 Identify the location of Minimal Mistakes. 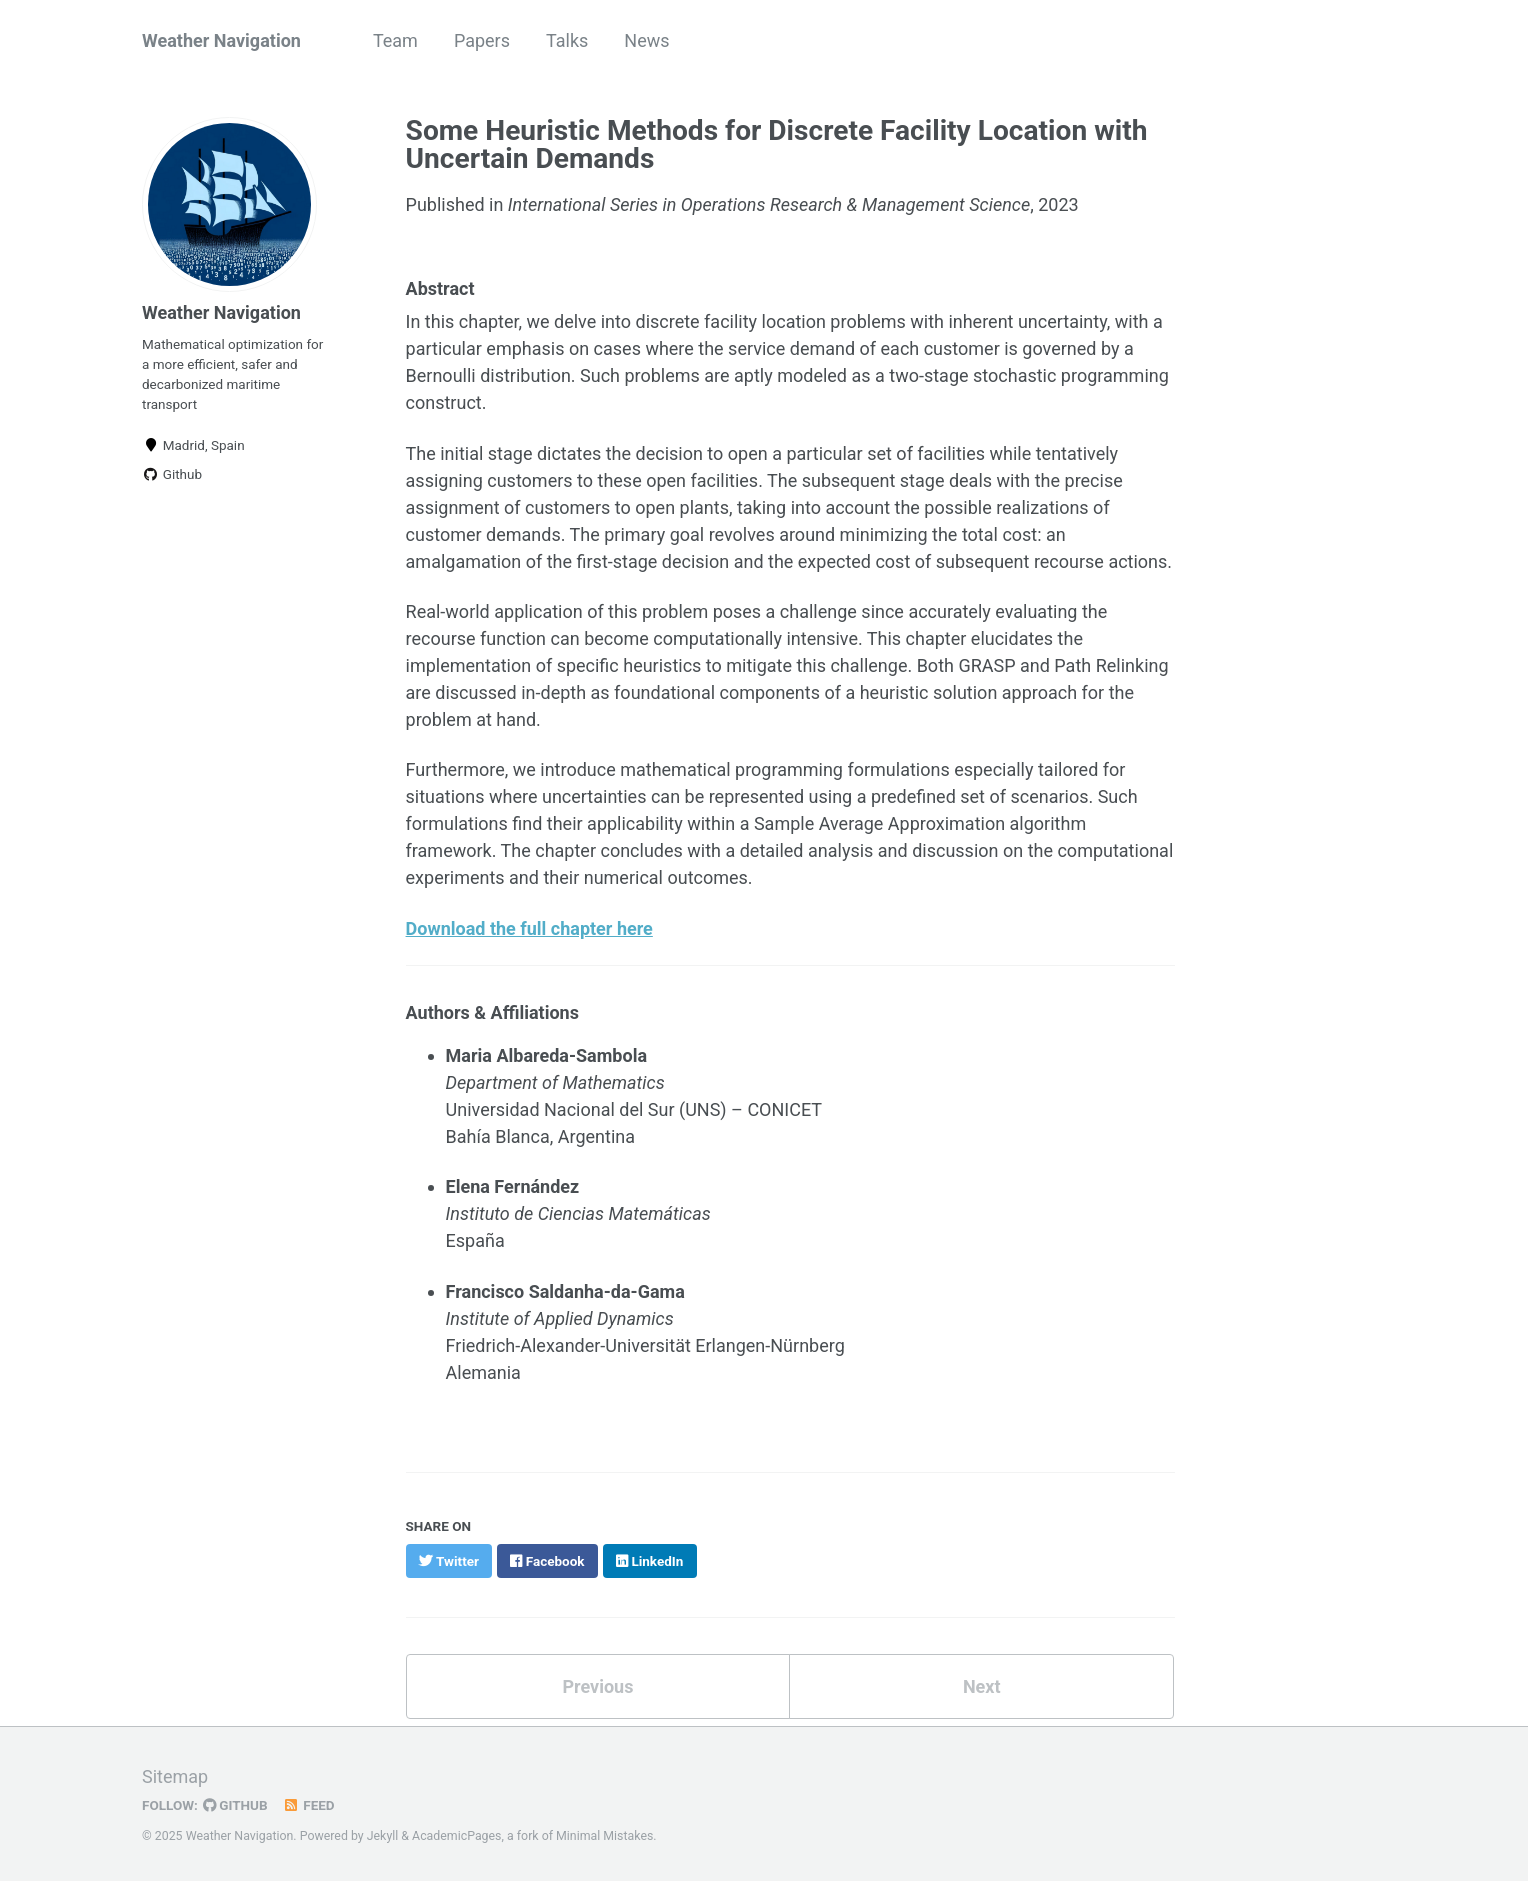
(604, 1836).